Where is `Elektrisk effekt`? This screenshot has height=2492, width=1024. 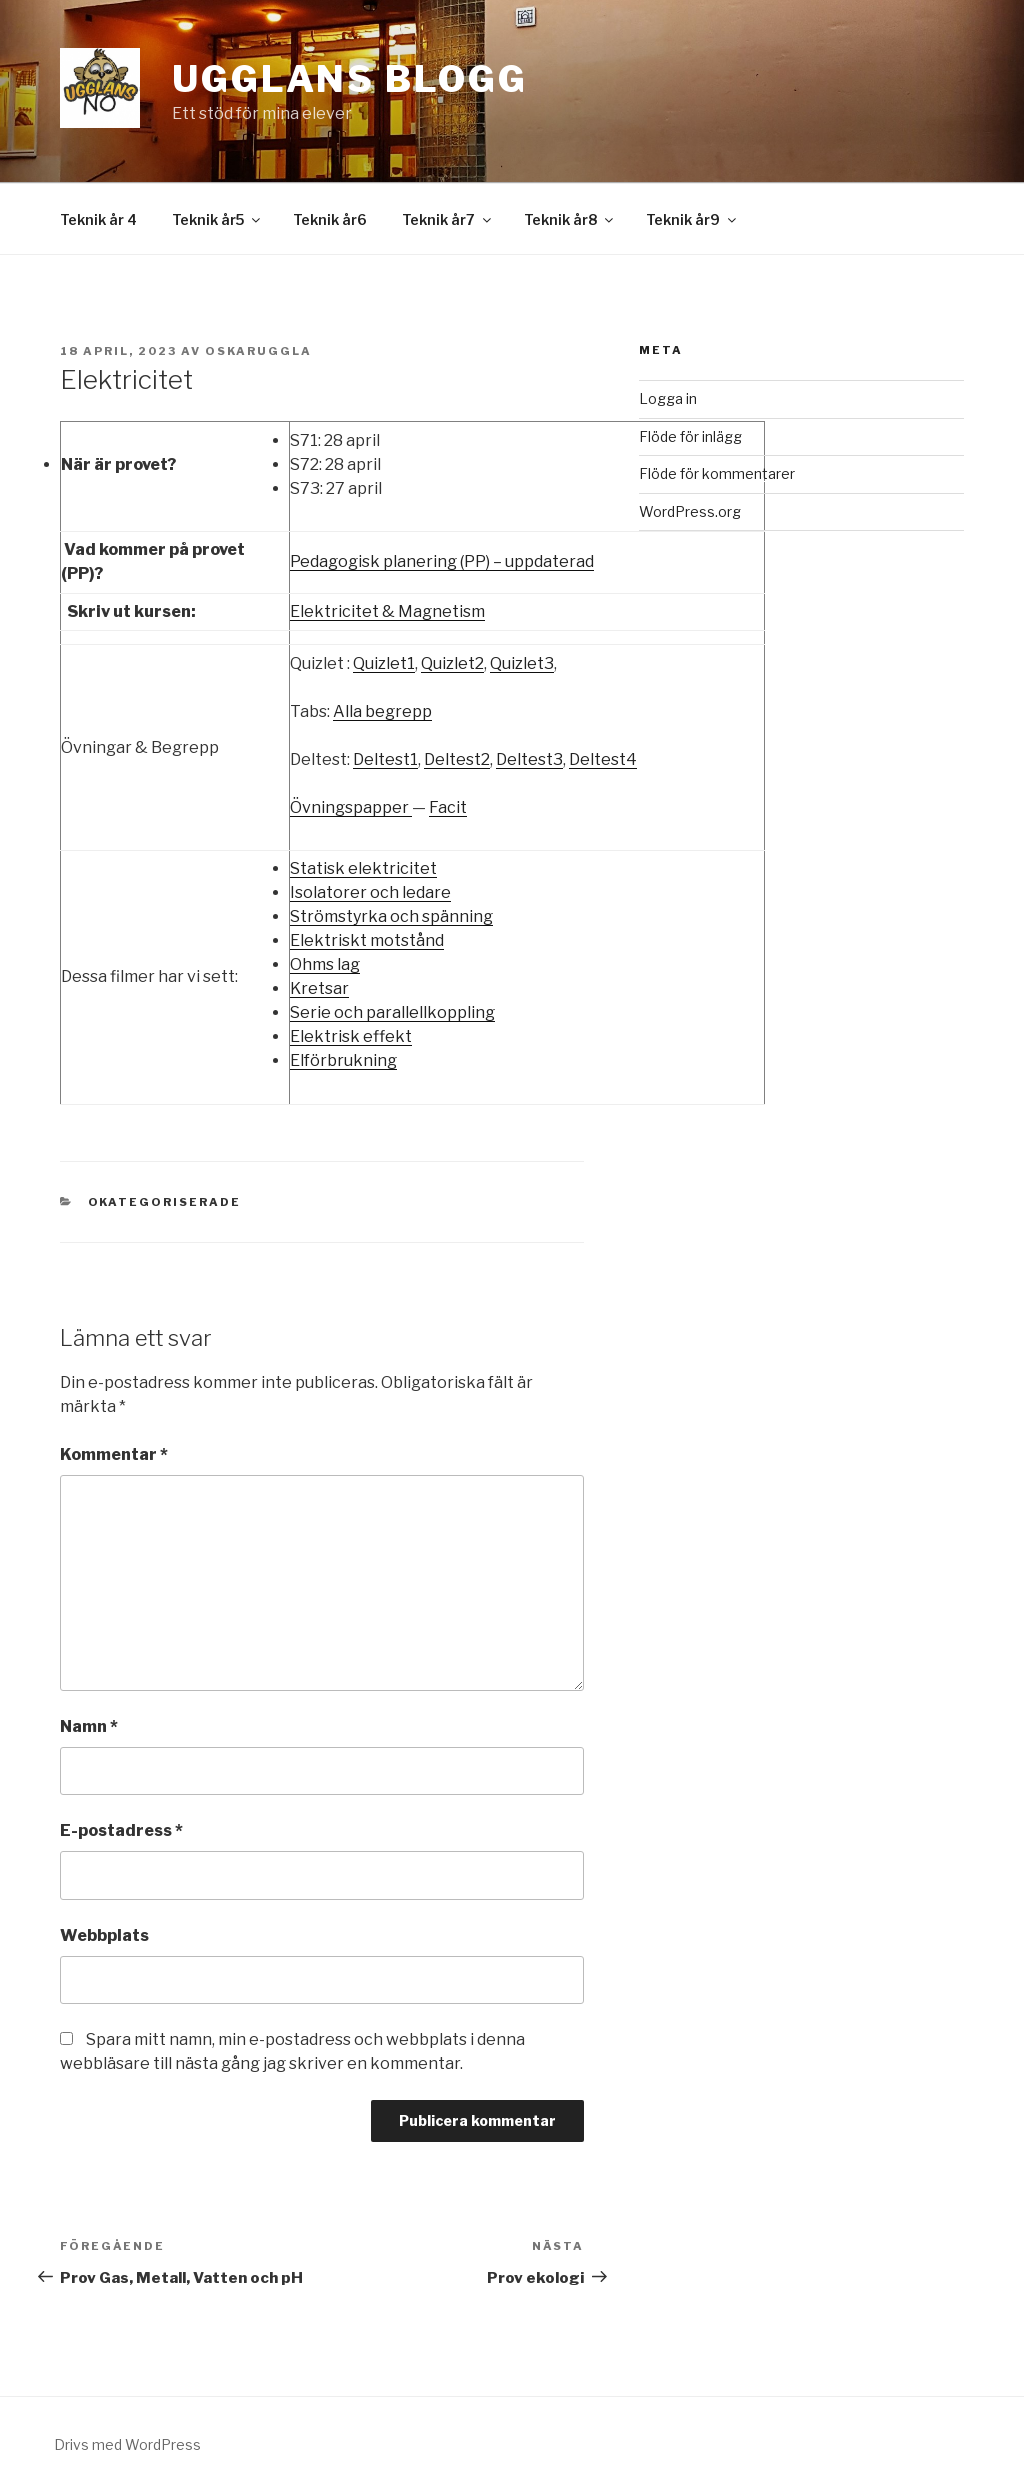
Elektrisk effekt is located at coordinates (351, 1036).